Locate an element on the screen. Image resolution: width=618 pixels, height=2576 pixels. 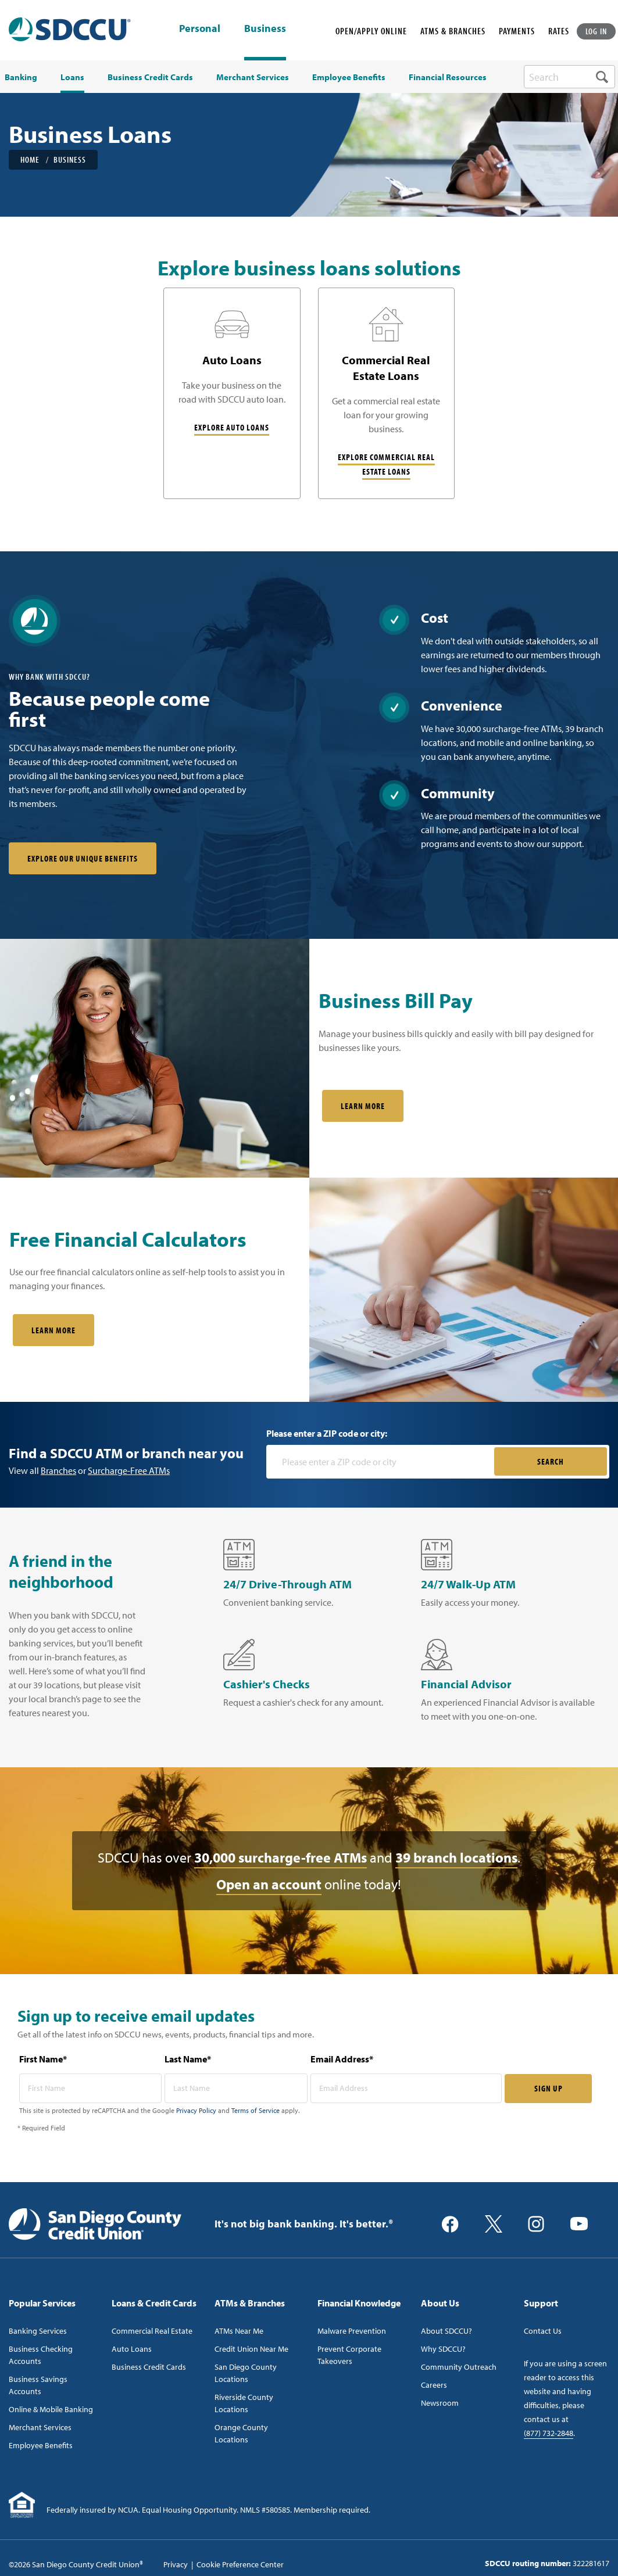
Online & Mobile Banking is located at coordinates (51, 2409).